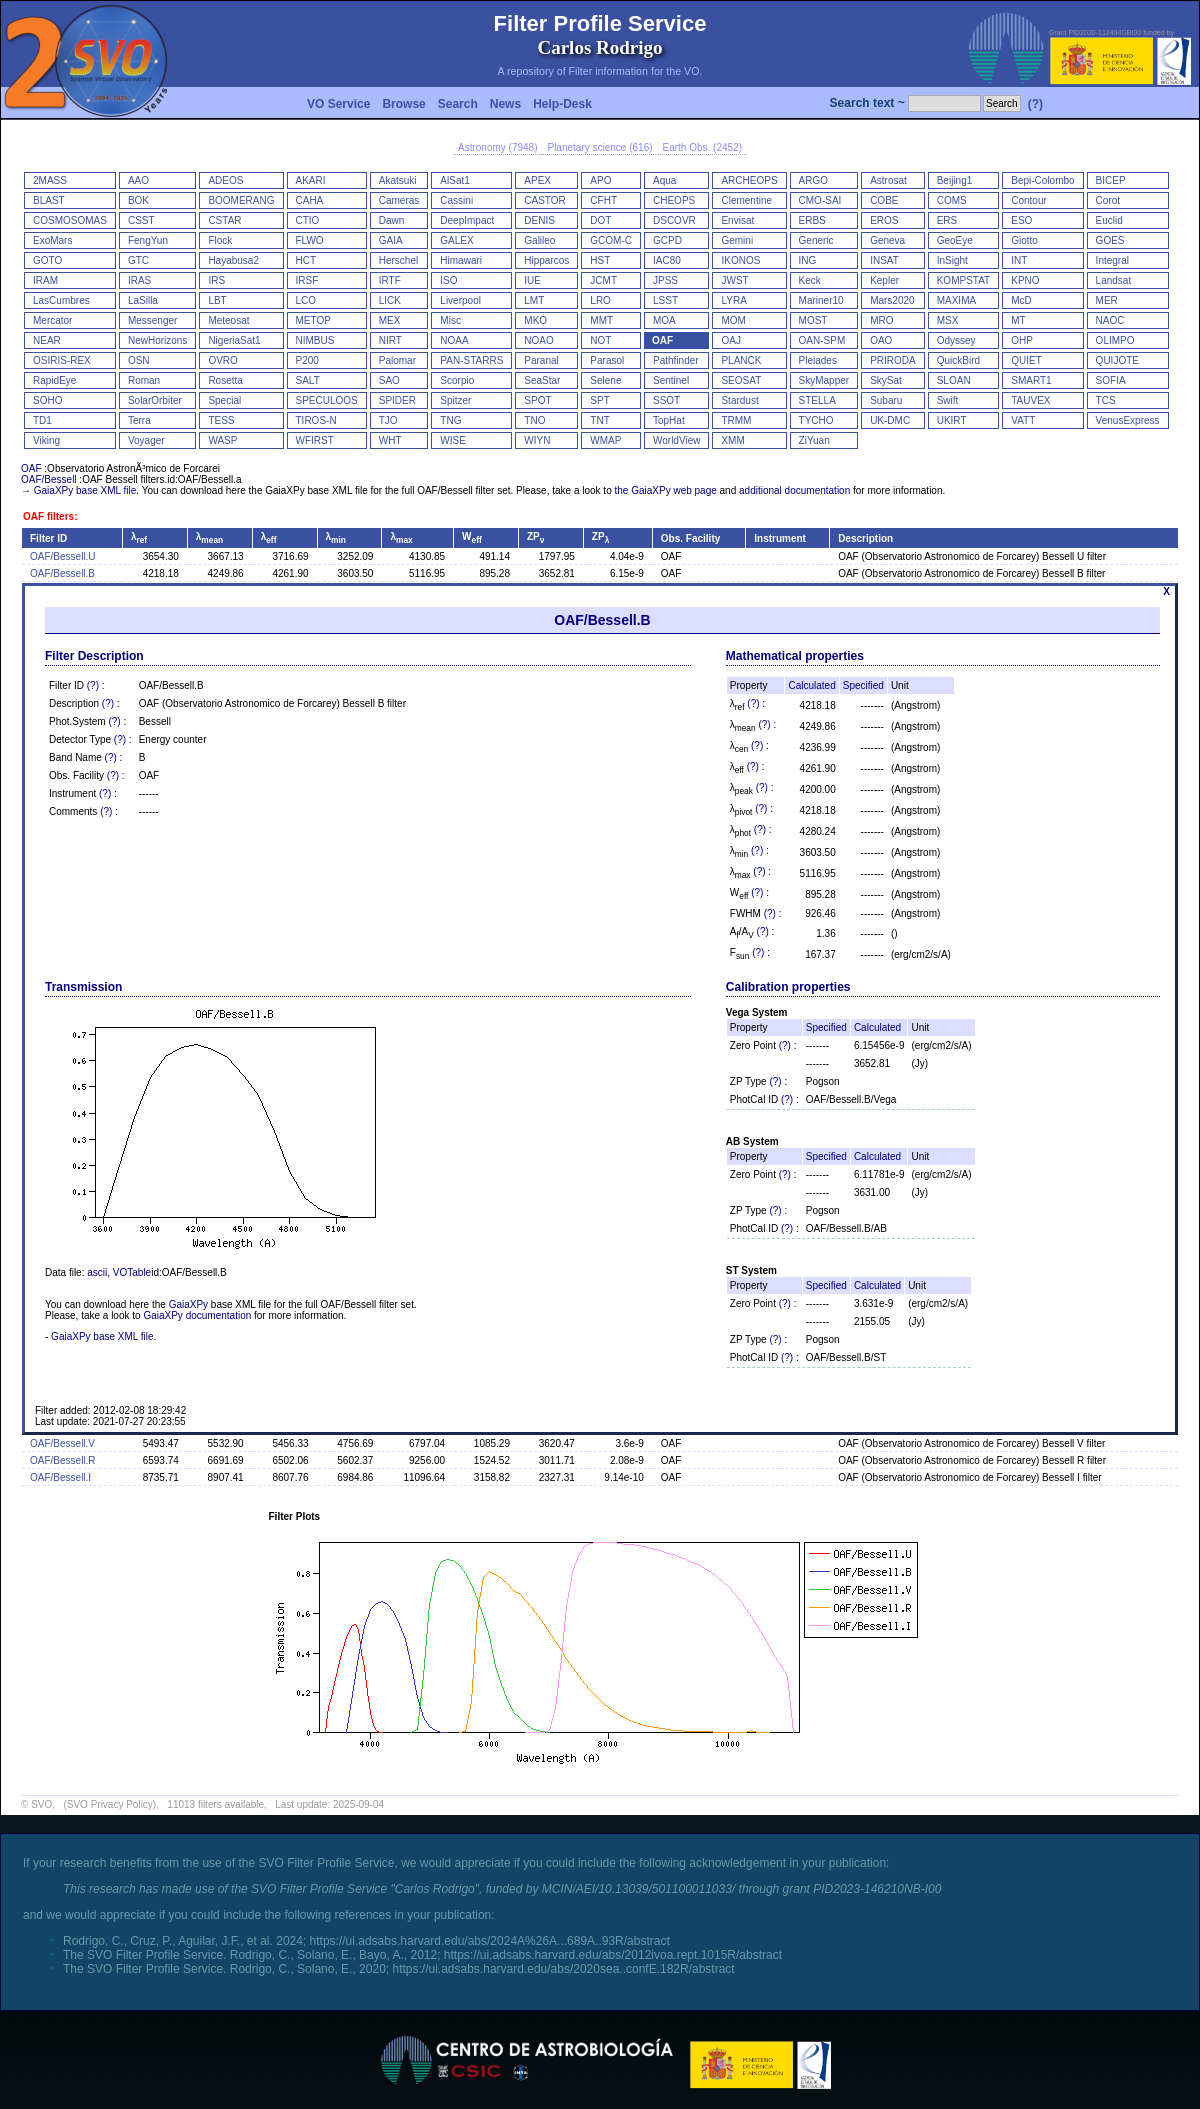 The height and width of the screenshot is (2109, 1200). I want to click on ExoMars, so click(52, 240).